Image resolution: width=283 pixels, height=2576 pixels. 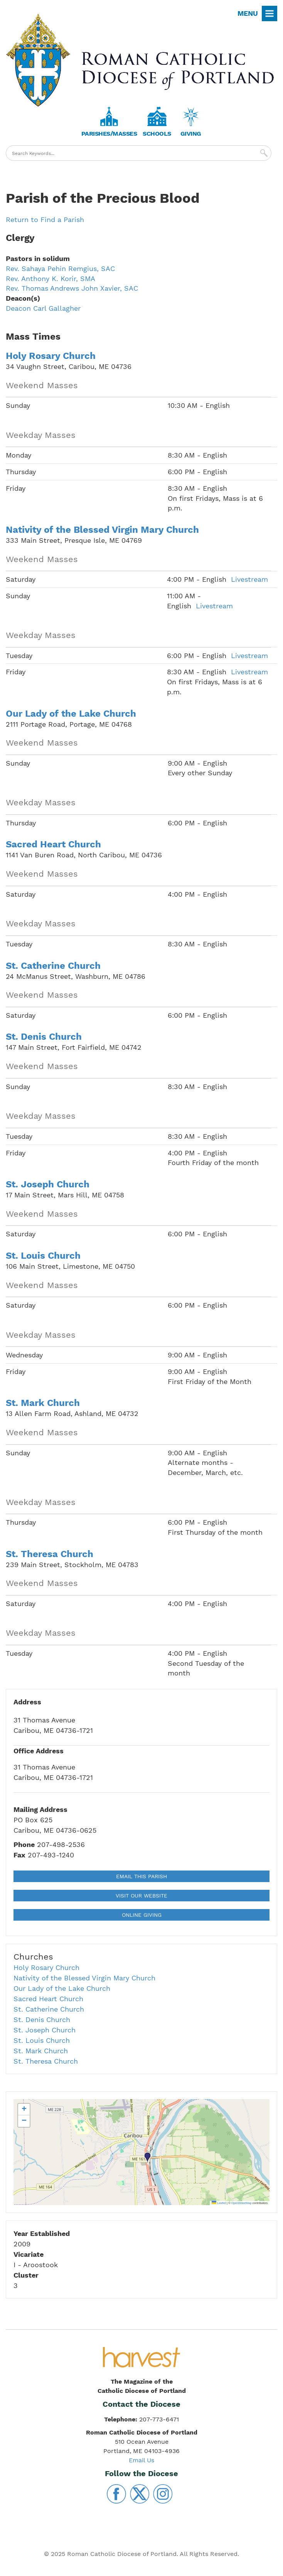 What do you see at coordinates (49, 1554) in the screenshot?
I see `St. Theresa Church` at bounding box center [49, 1554].